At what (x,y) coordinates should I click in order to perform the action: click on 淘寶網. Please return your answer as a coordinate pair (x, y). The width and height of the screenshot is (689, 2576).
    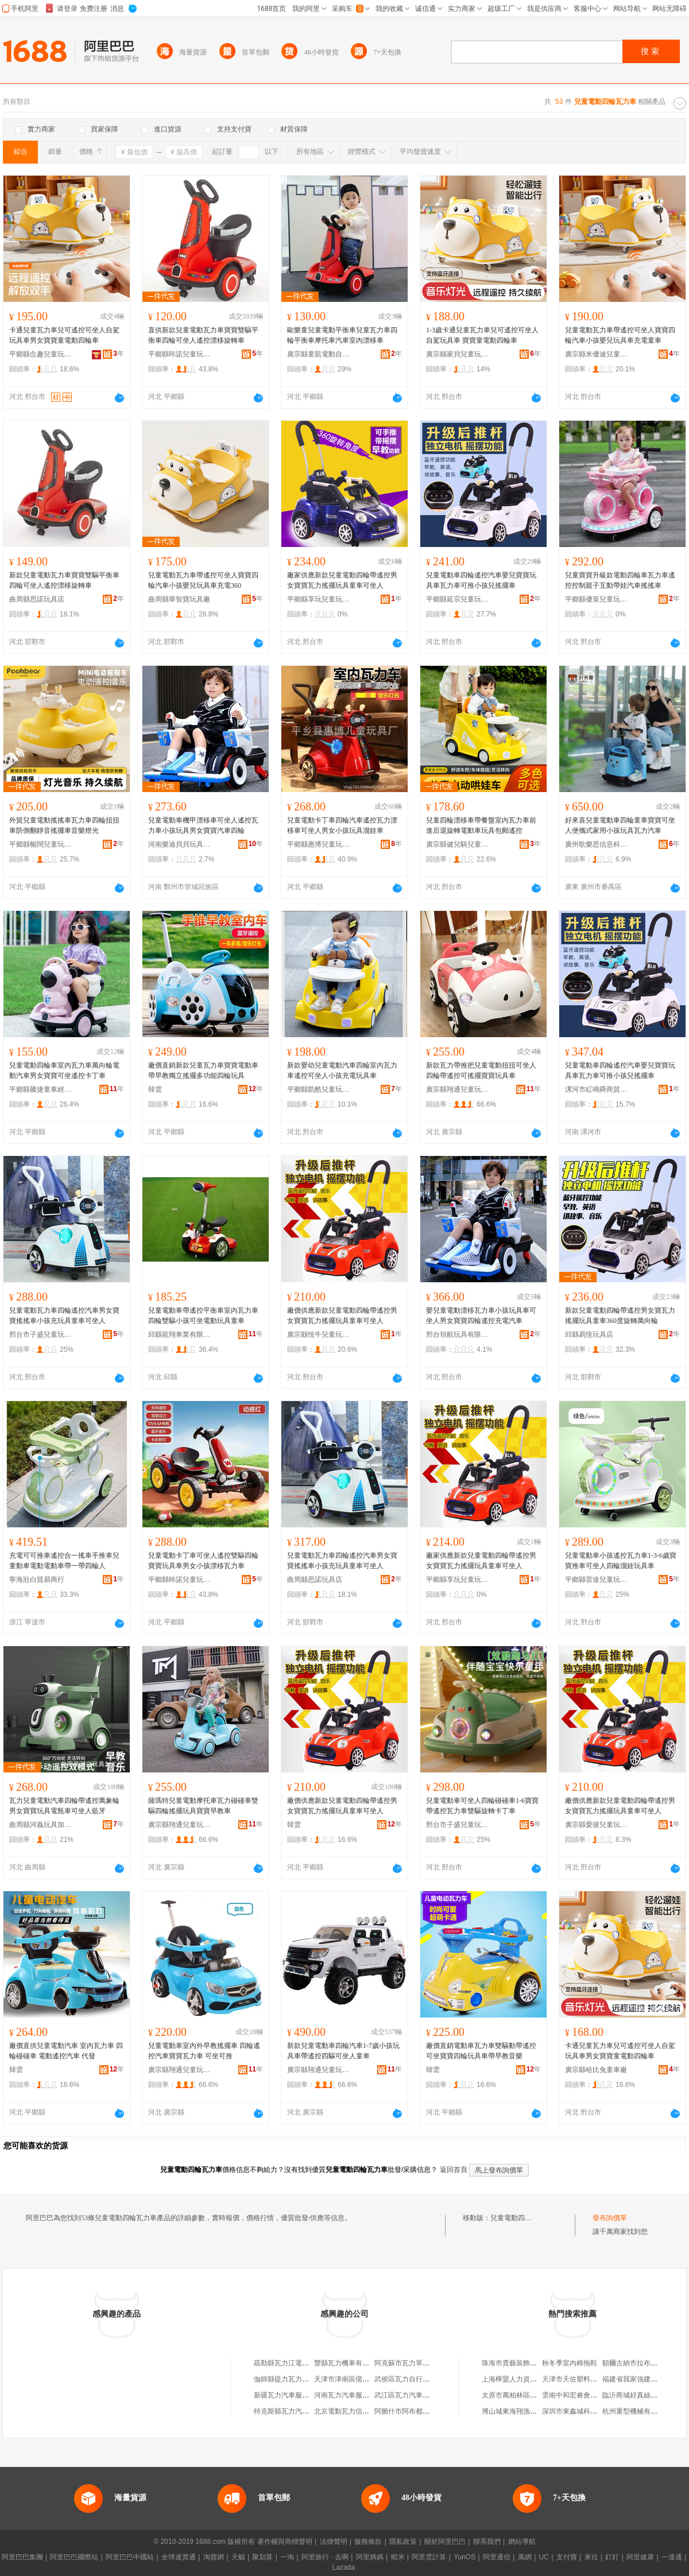
    Looking at the image, I should click on (213, 2557).